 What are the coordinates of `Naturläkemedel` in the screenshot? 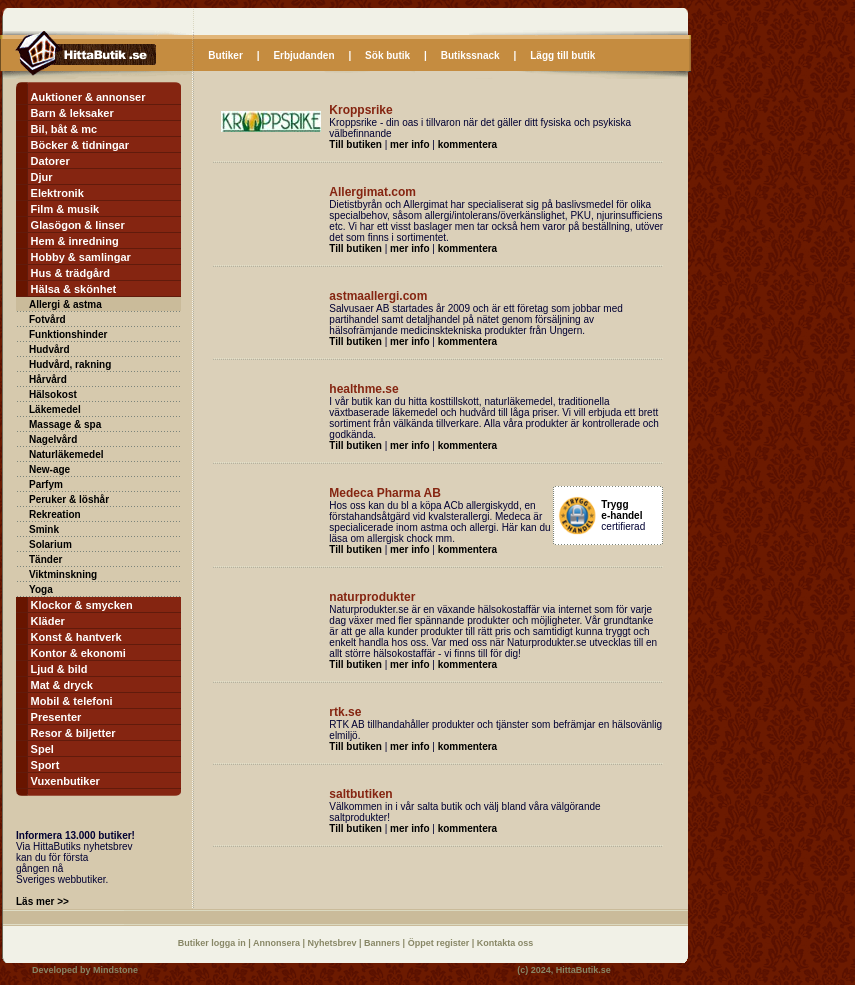 It's located at (66, 454).